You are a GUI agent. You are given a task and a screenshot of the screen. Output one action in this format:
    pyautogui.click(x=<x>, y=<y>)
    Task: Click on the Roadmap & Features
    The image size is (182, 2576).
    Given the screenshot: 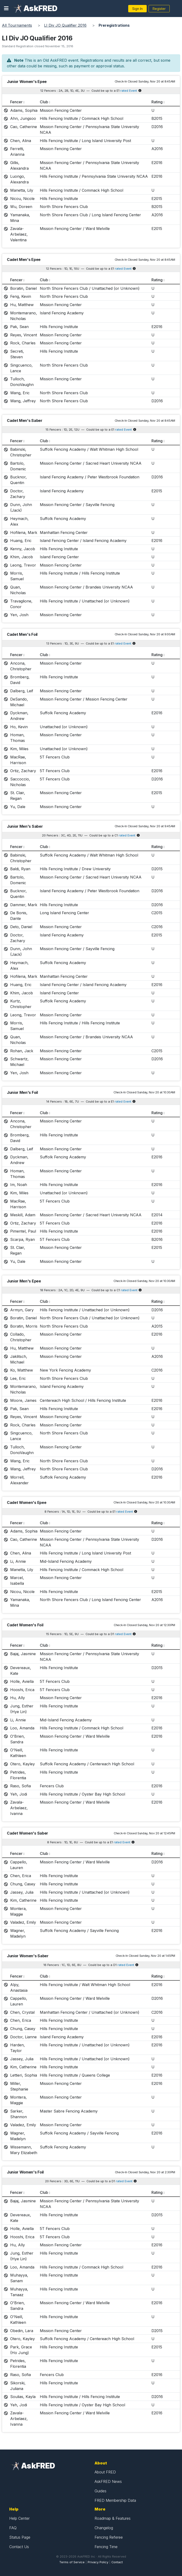 What is the action you would take?
    pyautogui.click(x=113, y=2518)
    